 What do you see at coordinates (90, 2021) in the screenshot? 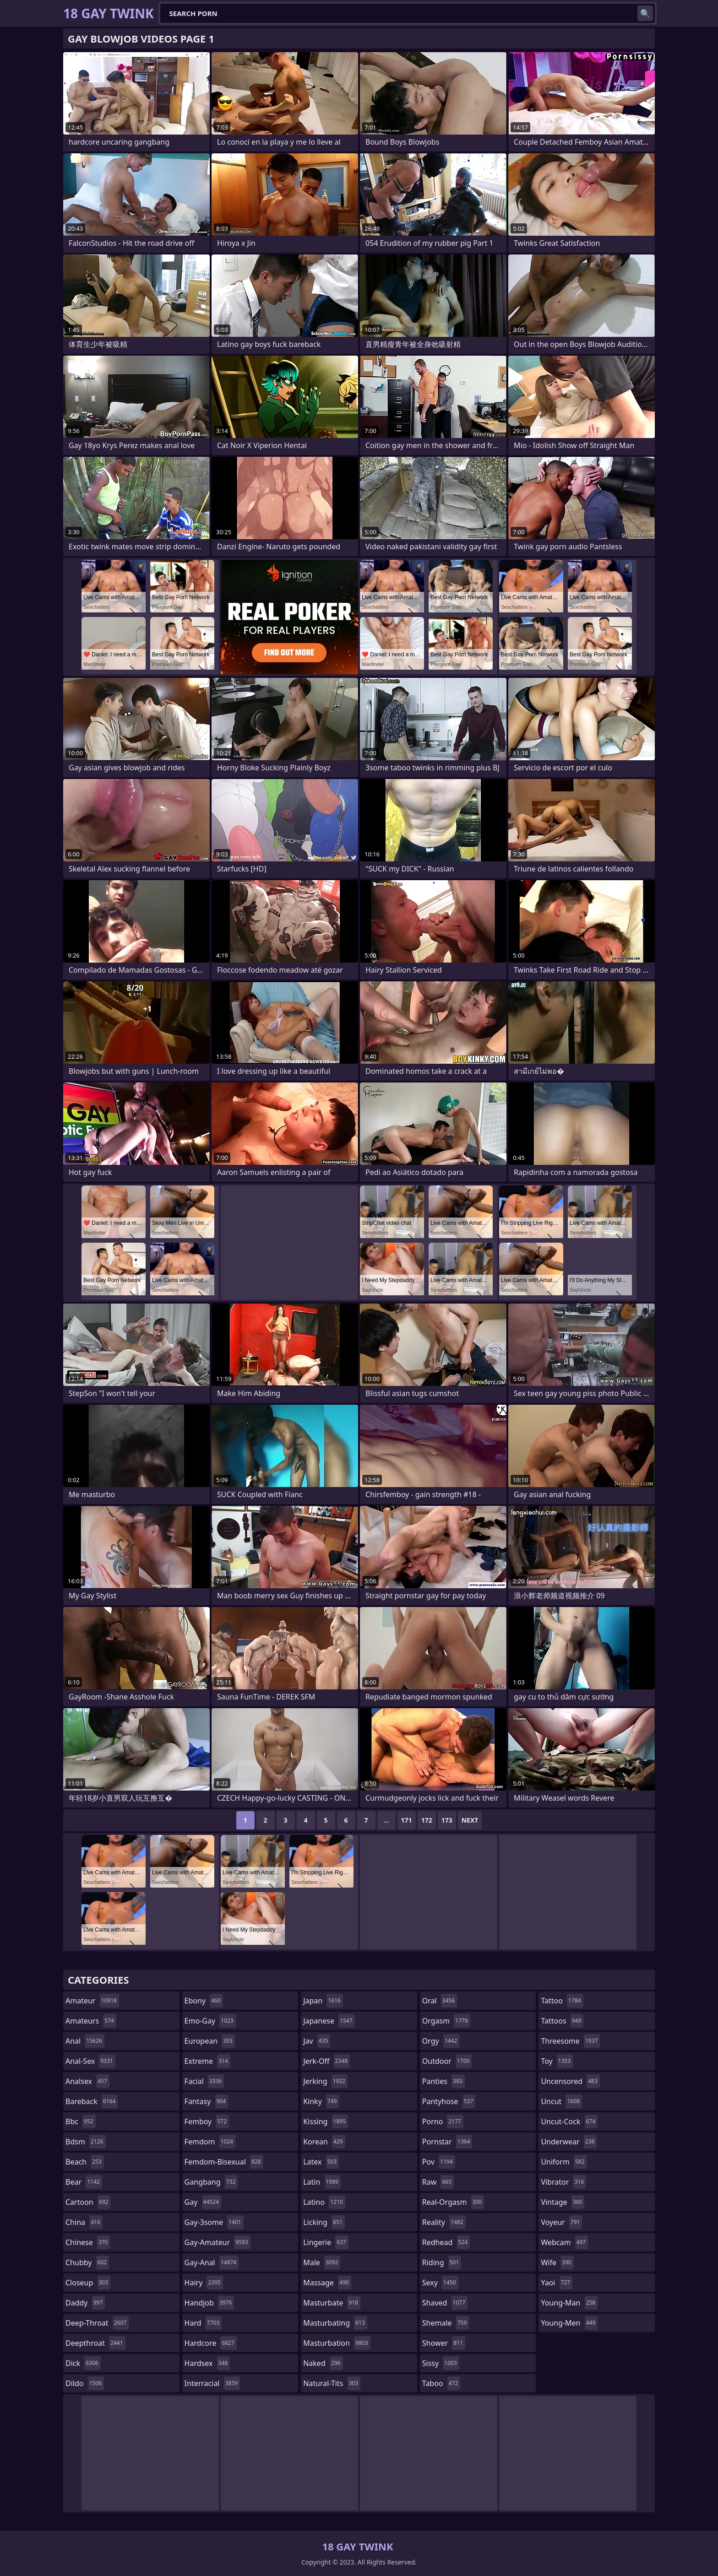
I see `amateurs` at bounding box center [90, 2021].